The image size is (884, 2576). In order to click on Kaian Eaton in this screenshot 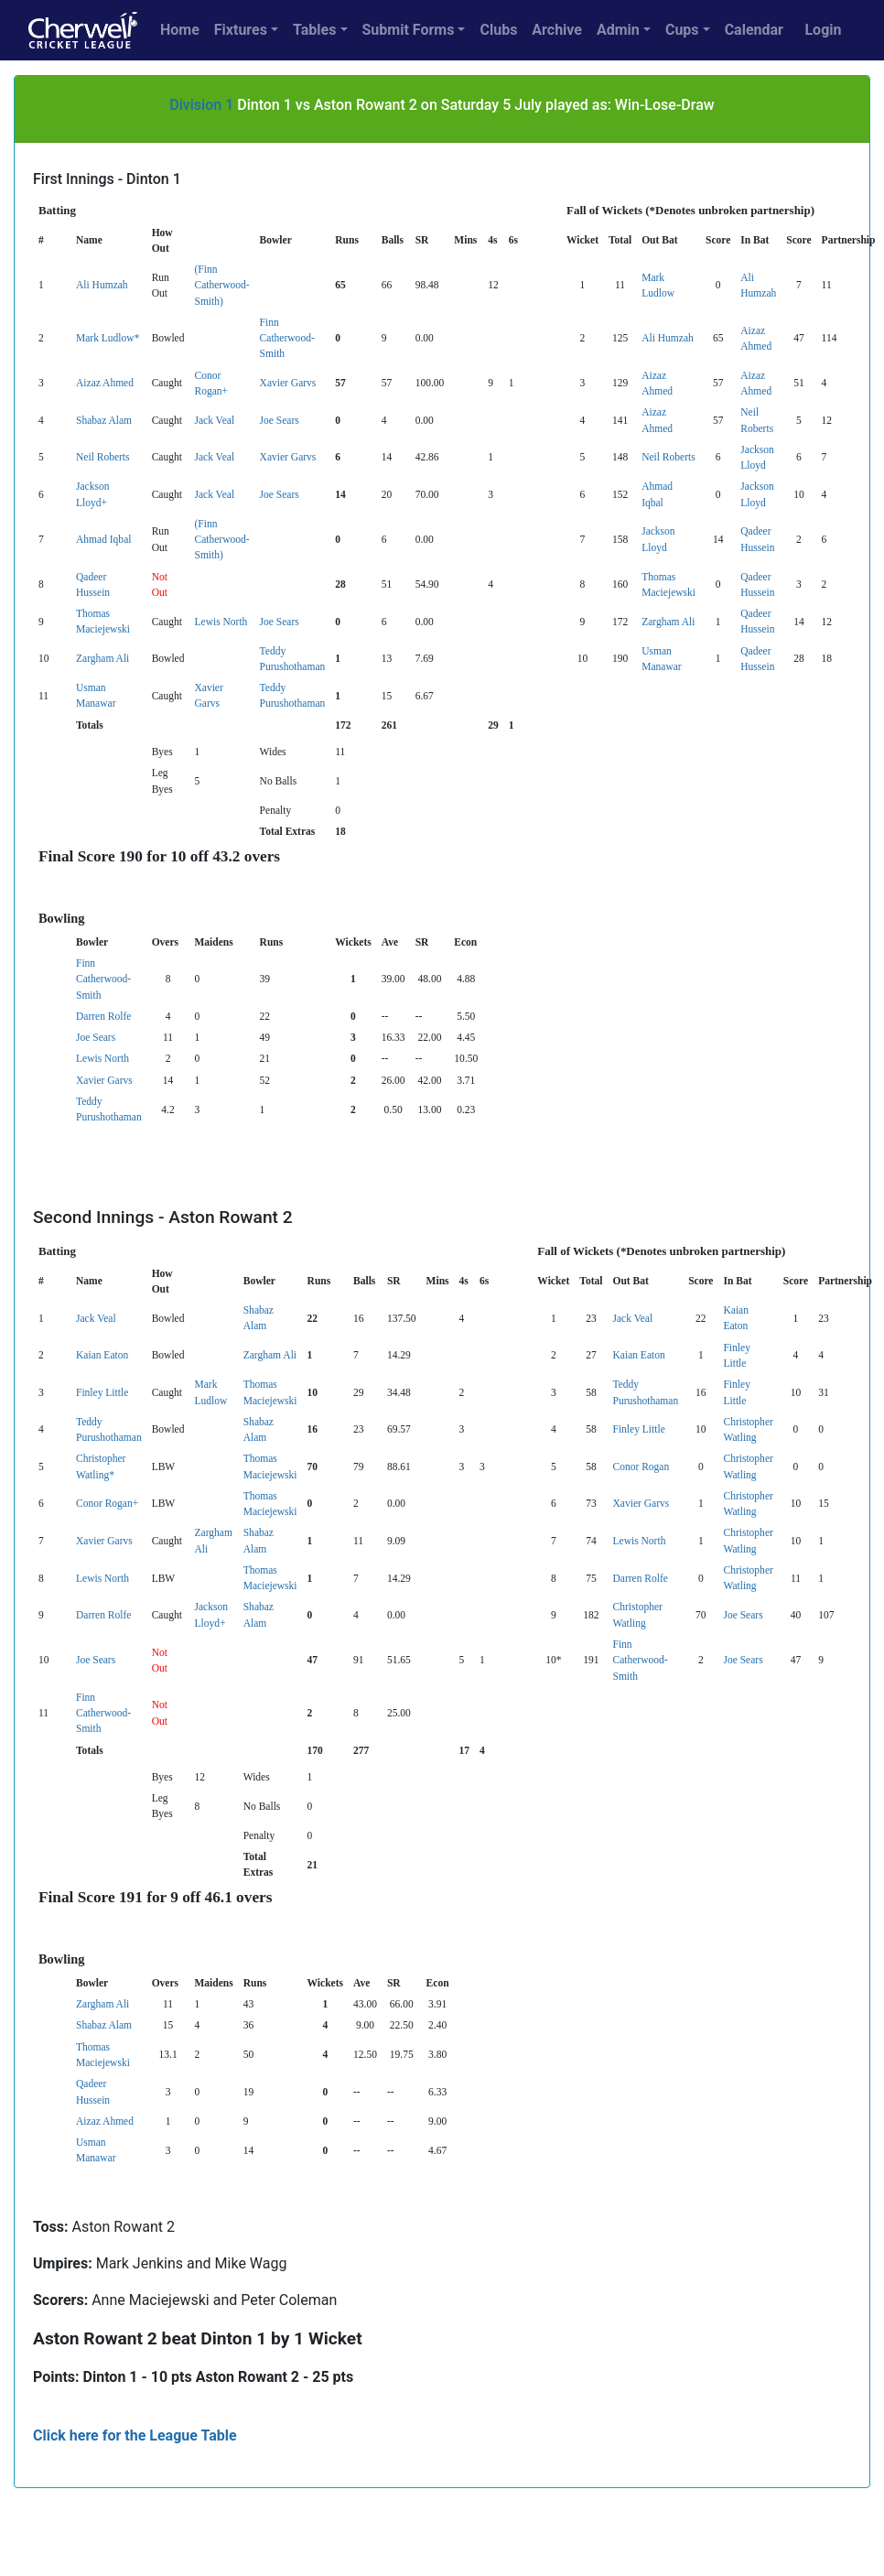, I will do `click(102, 1354)`.